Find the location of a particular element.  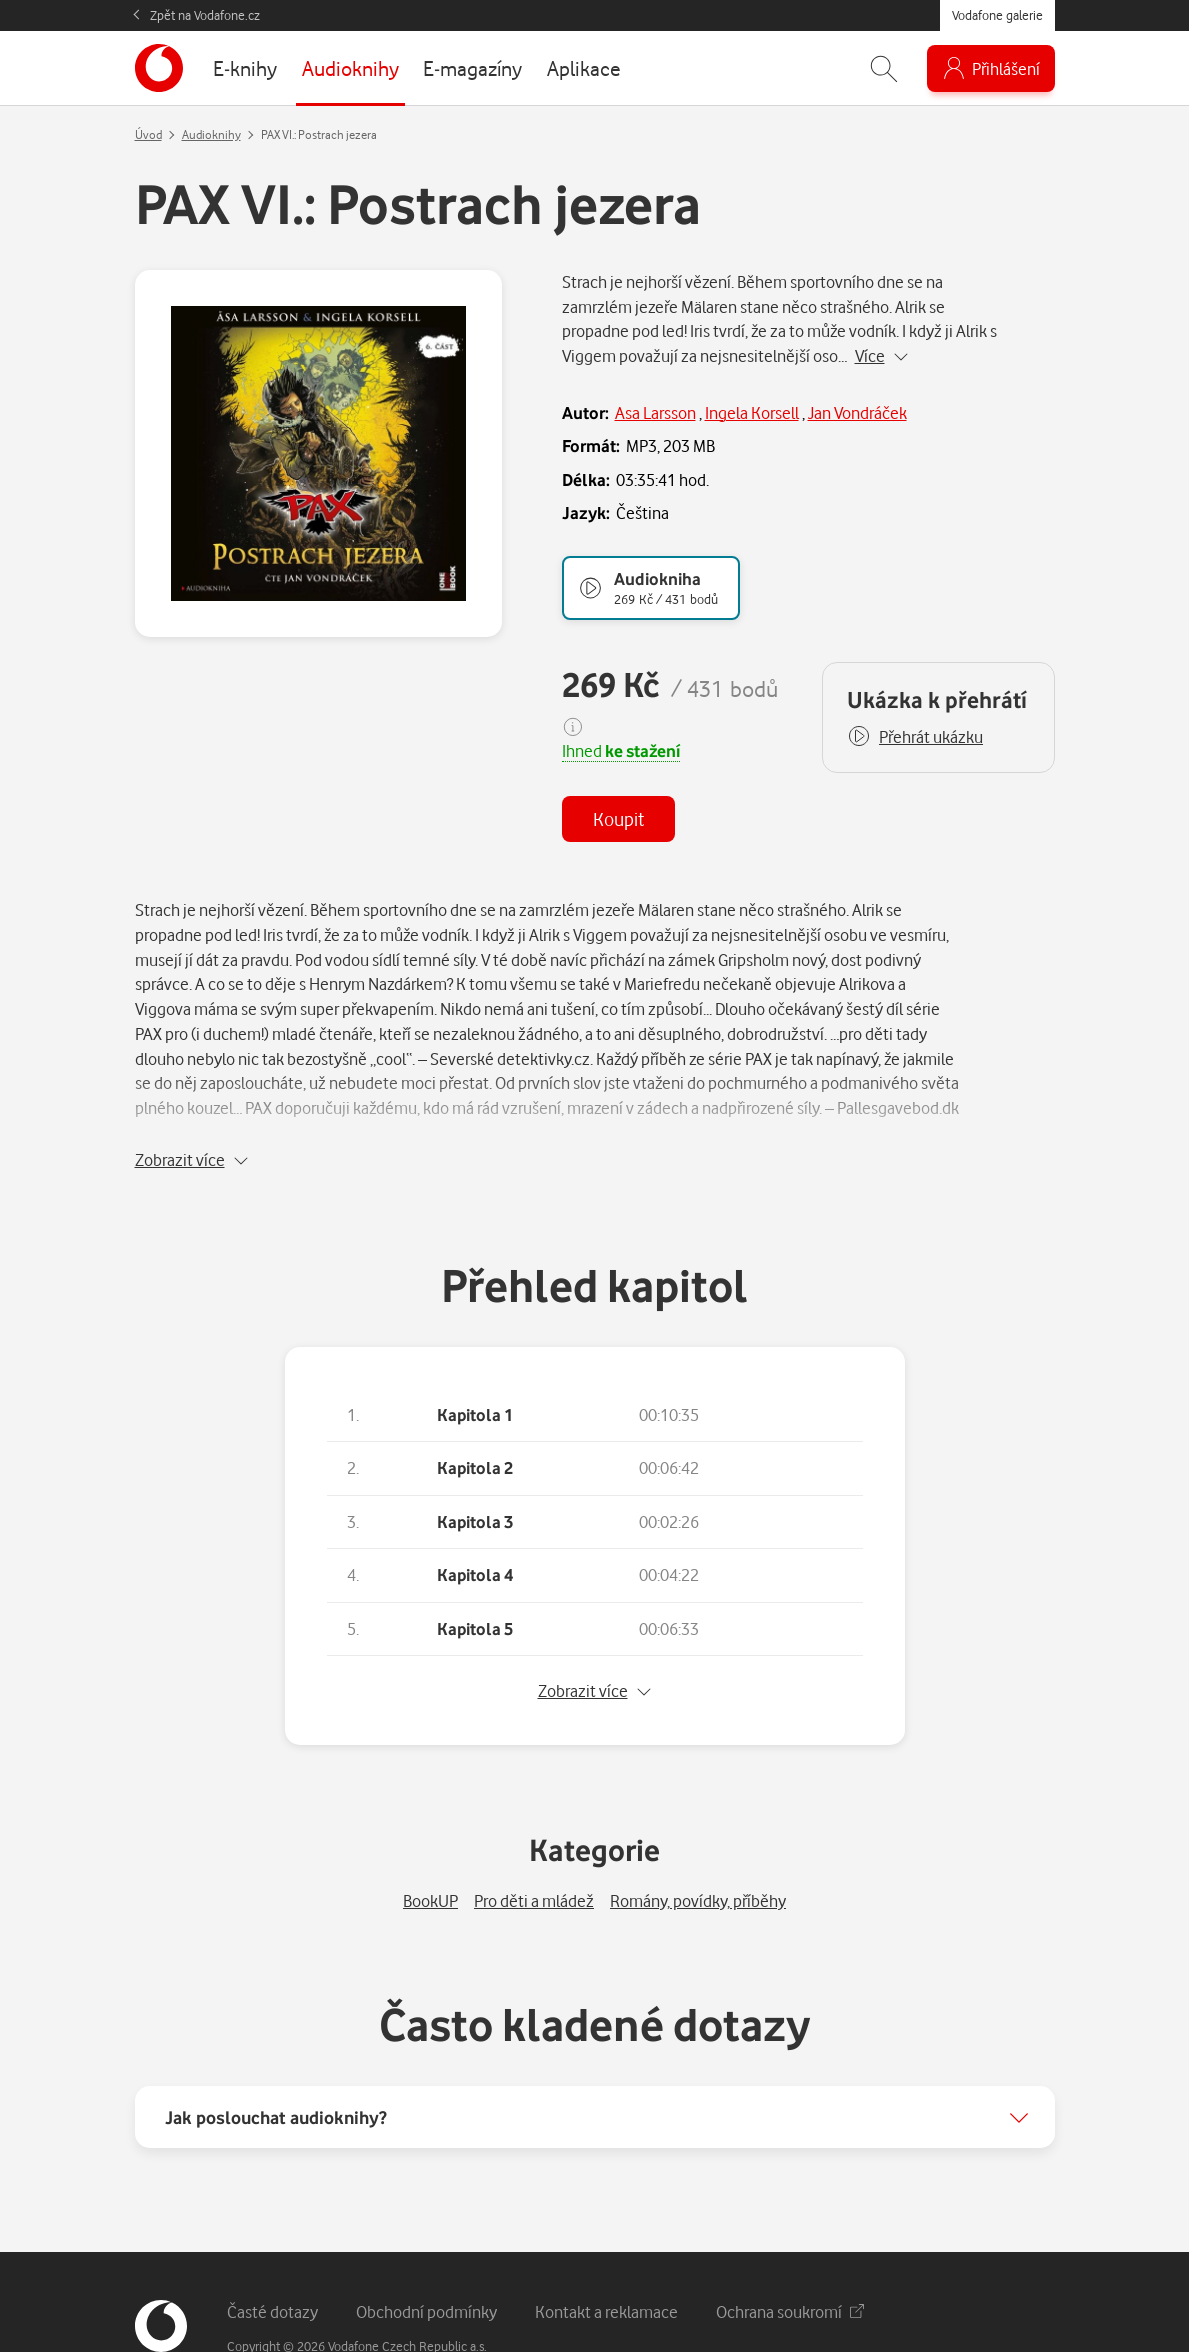

Ochrana soukromí is located at coordinates (790, 2259).